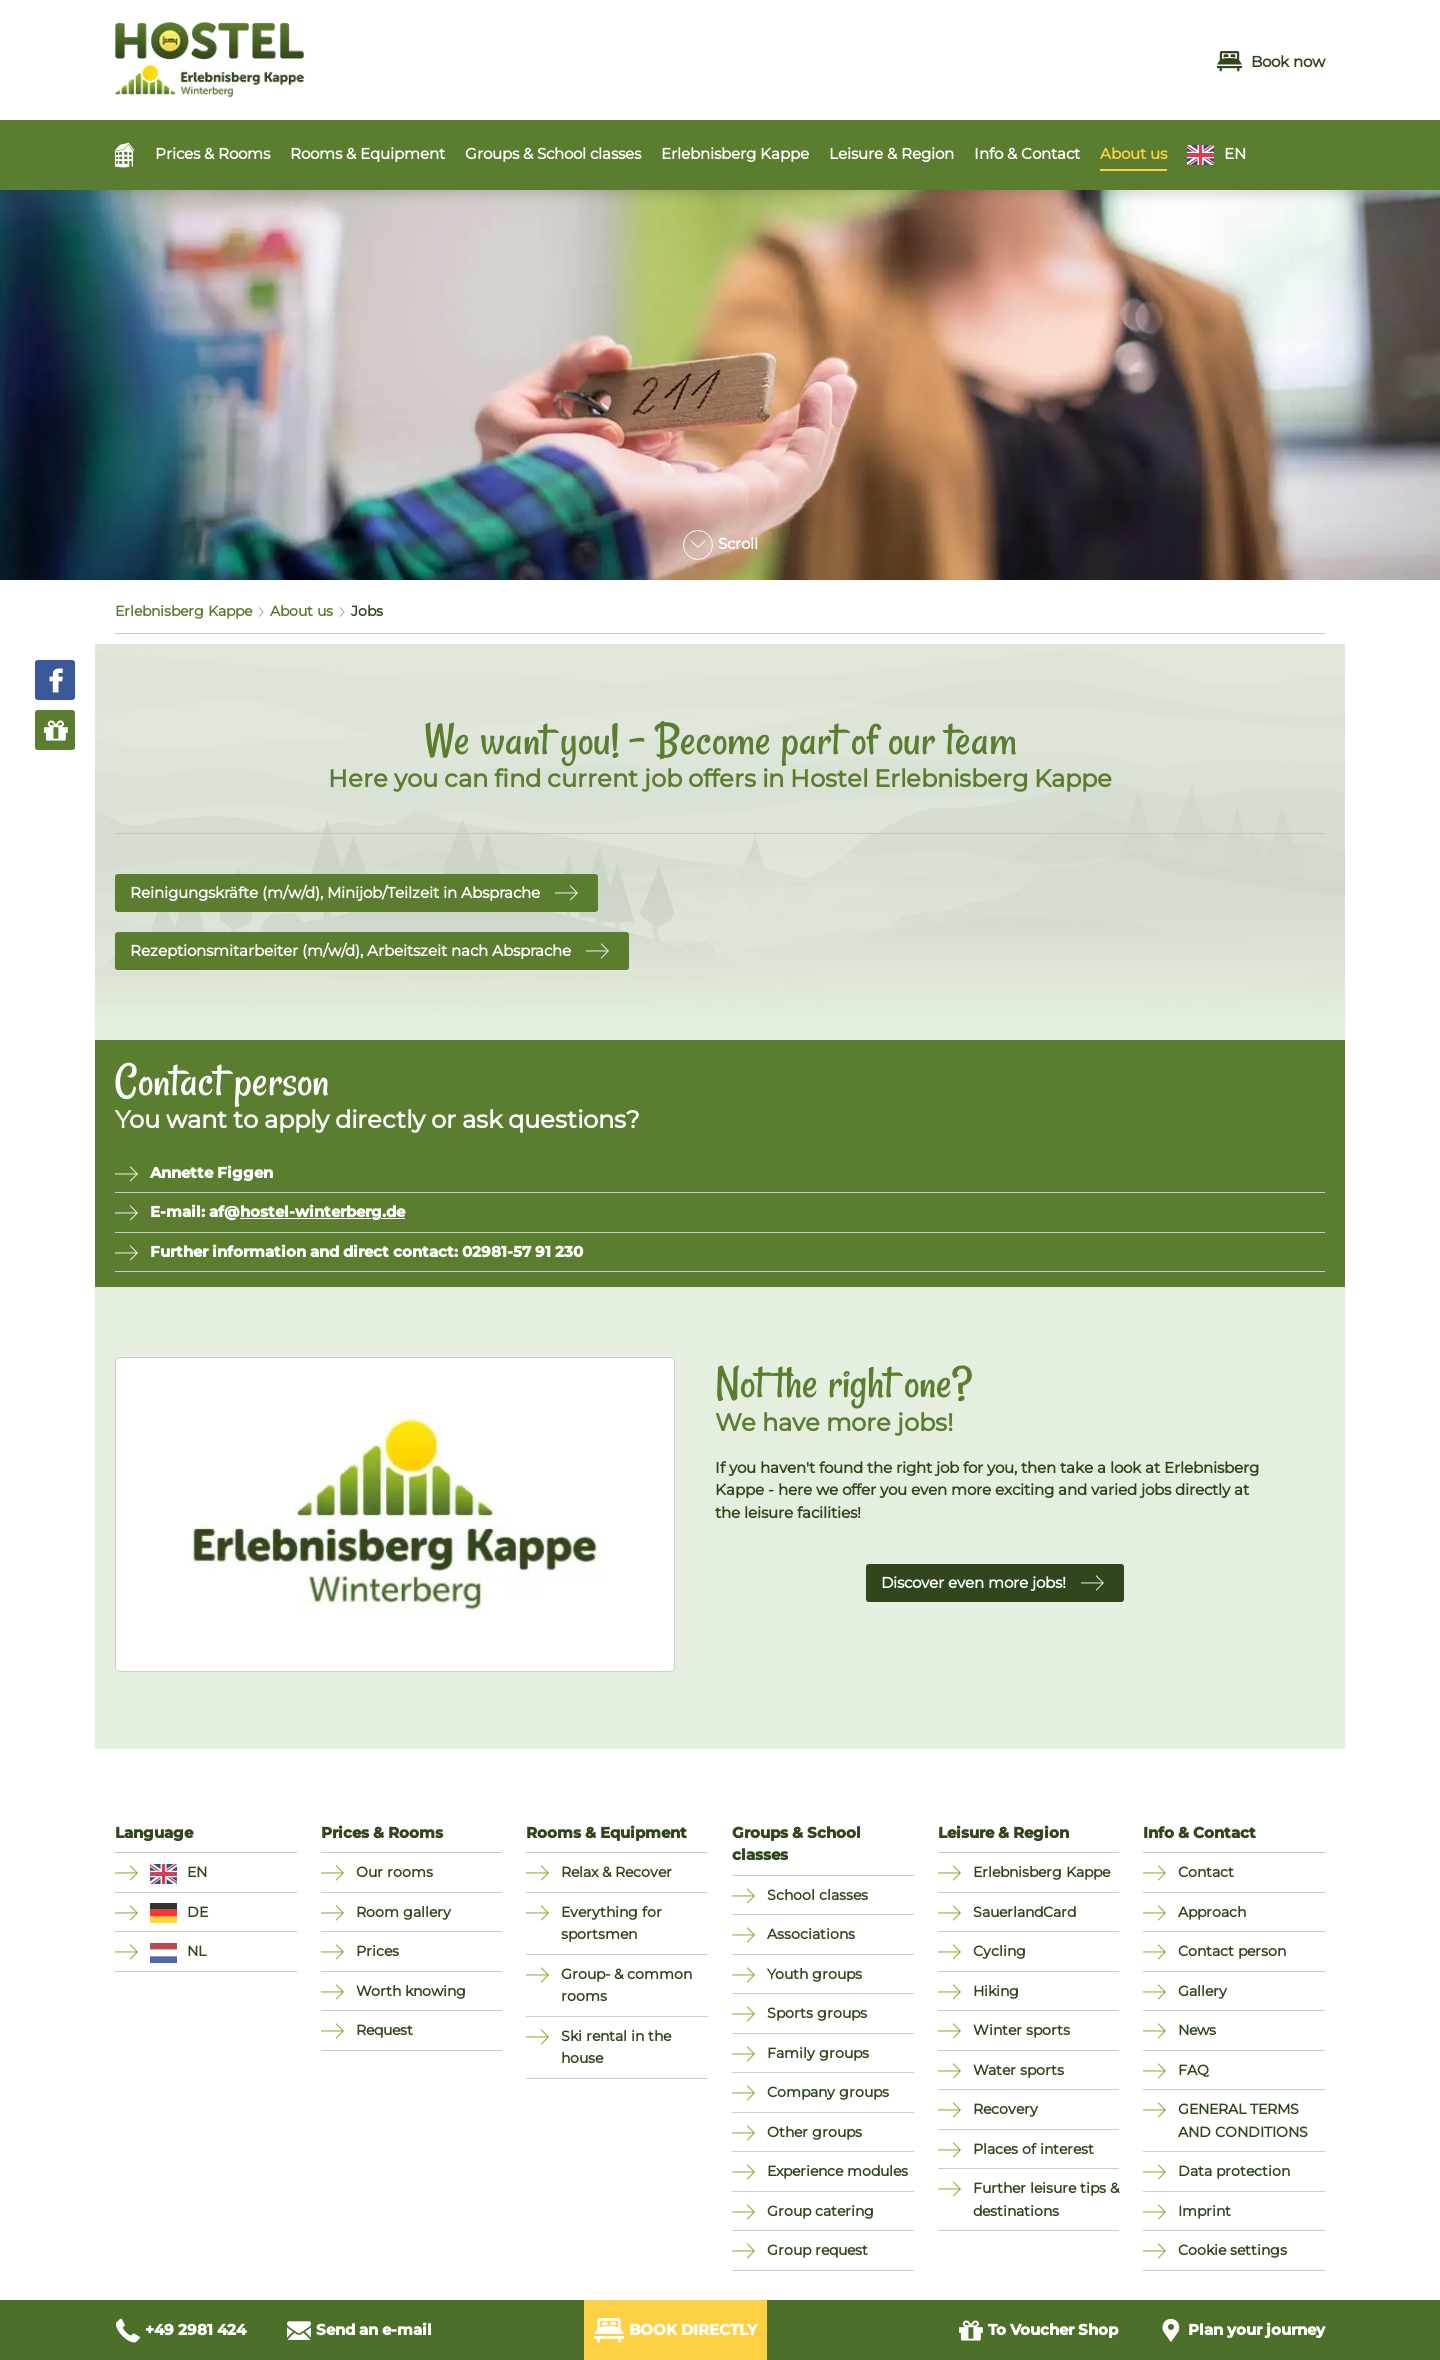  I want to click on Contact, so click(1206, 1872).